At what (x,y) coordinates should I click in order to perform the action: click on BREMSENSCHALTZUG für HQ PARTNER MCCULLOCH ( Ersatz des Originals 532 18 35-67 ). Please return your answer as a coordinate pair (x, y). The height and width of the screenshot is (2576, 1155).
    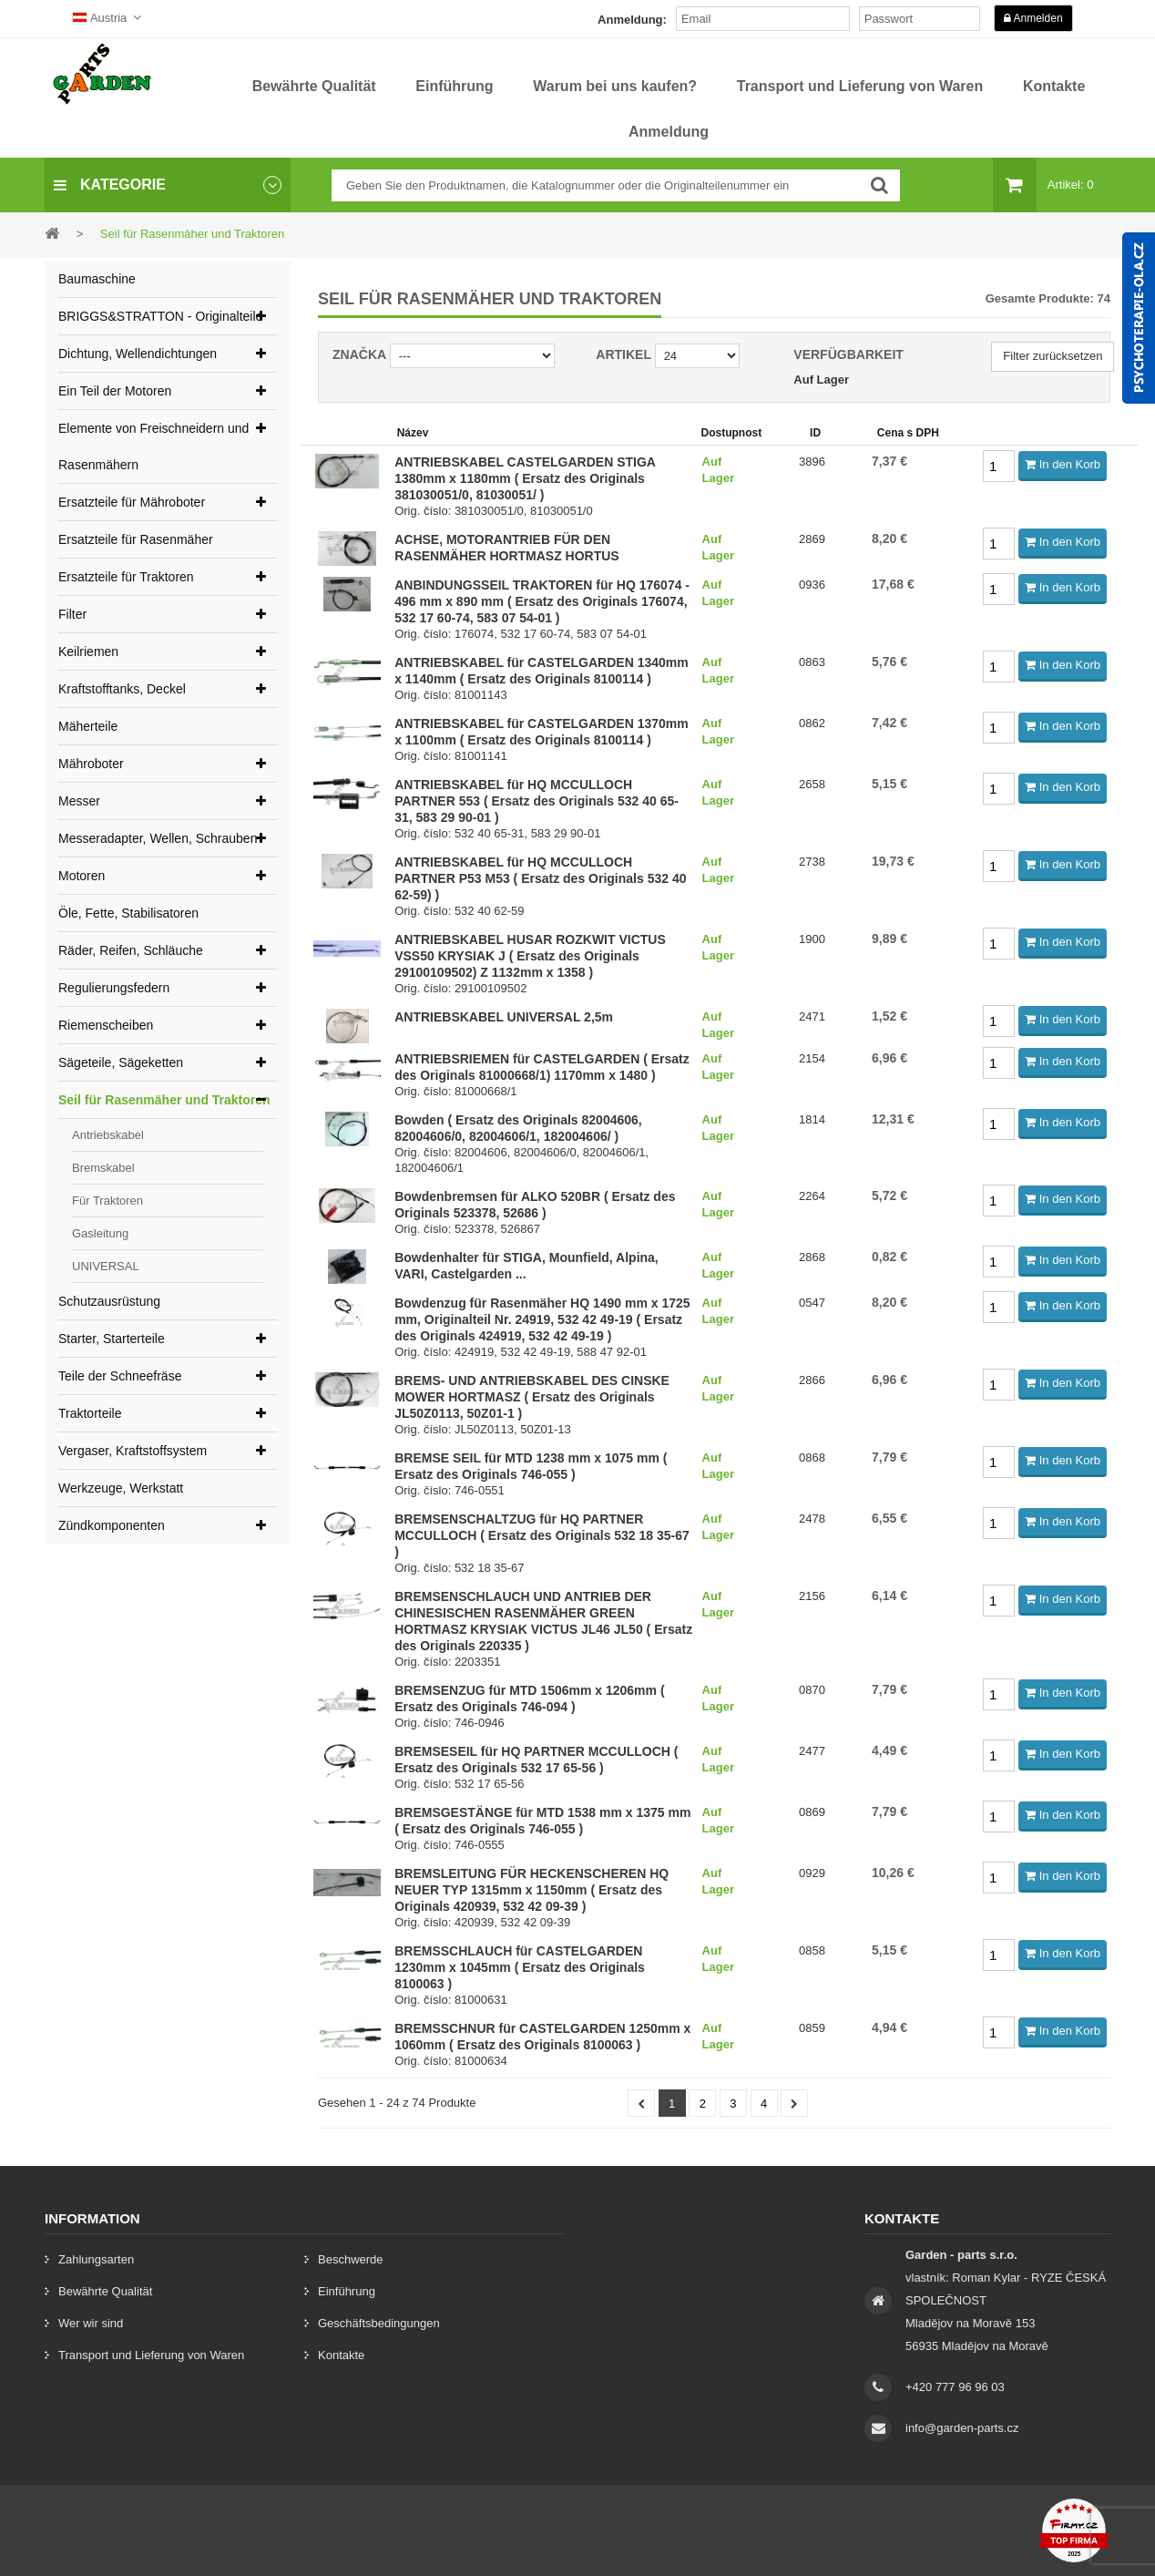
    Looking at the image, I should click on (542, 1535).